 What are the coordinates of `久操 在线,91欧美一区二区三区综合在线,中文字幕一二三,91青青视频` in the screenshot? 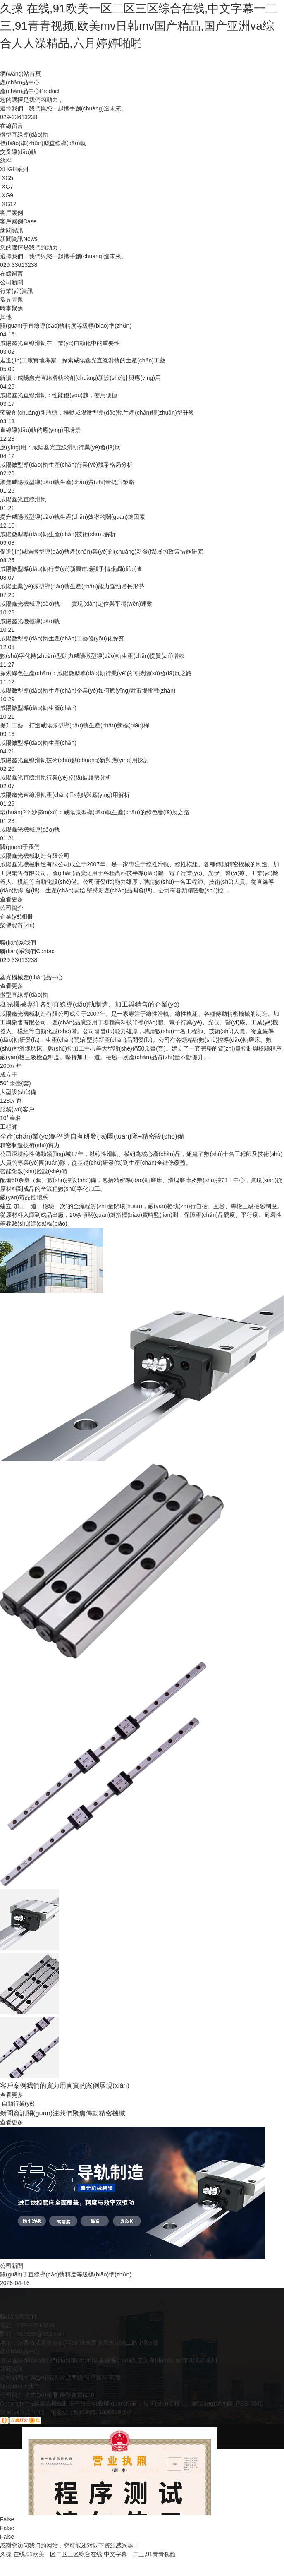 It's located at (88, 2554).